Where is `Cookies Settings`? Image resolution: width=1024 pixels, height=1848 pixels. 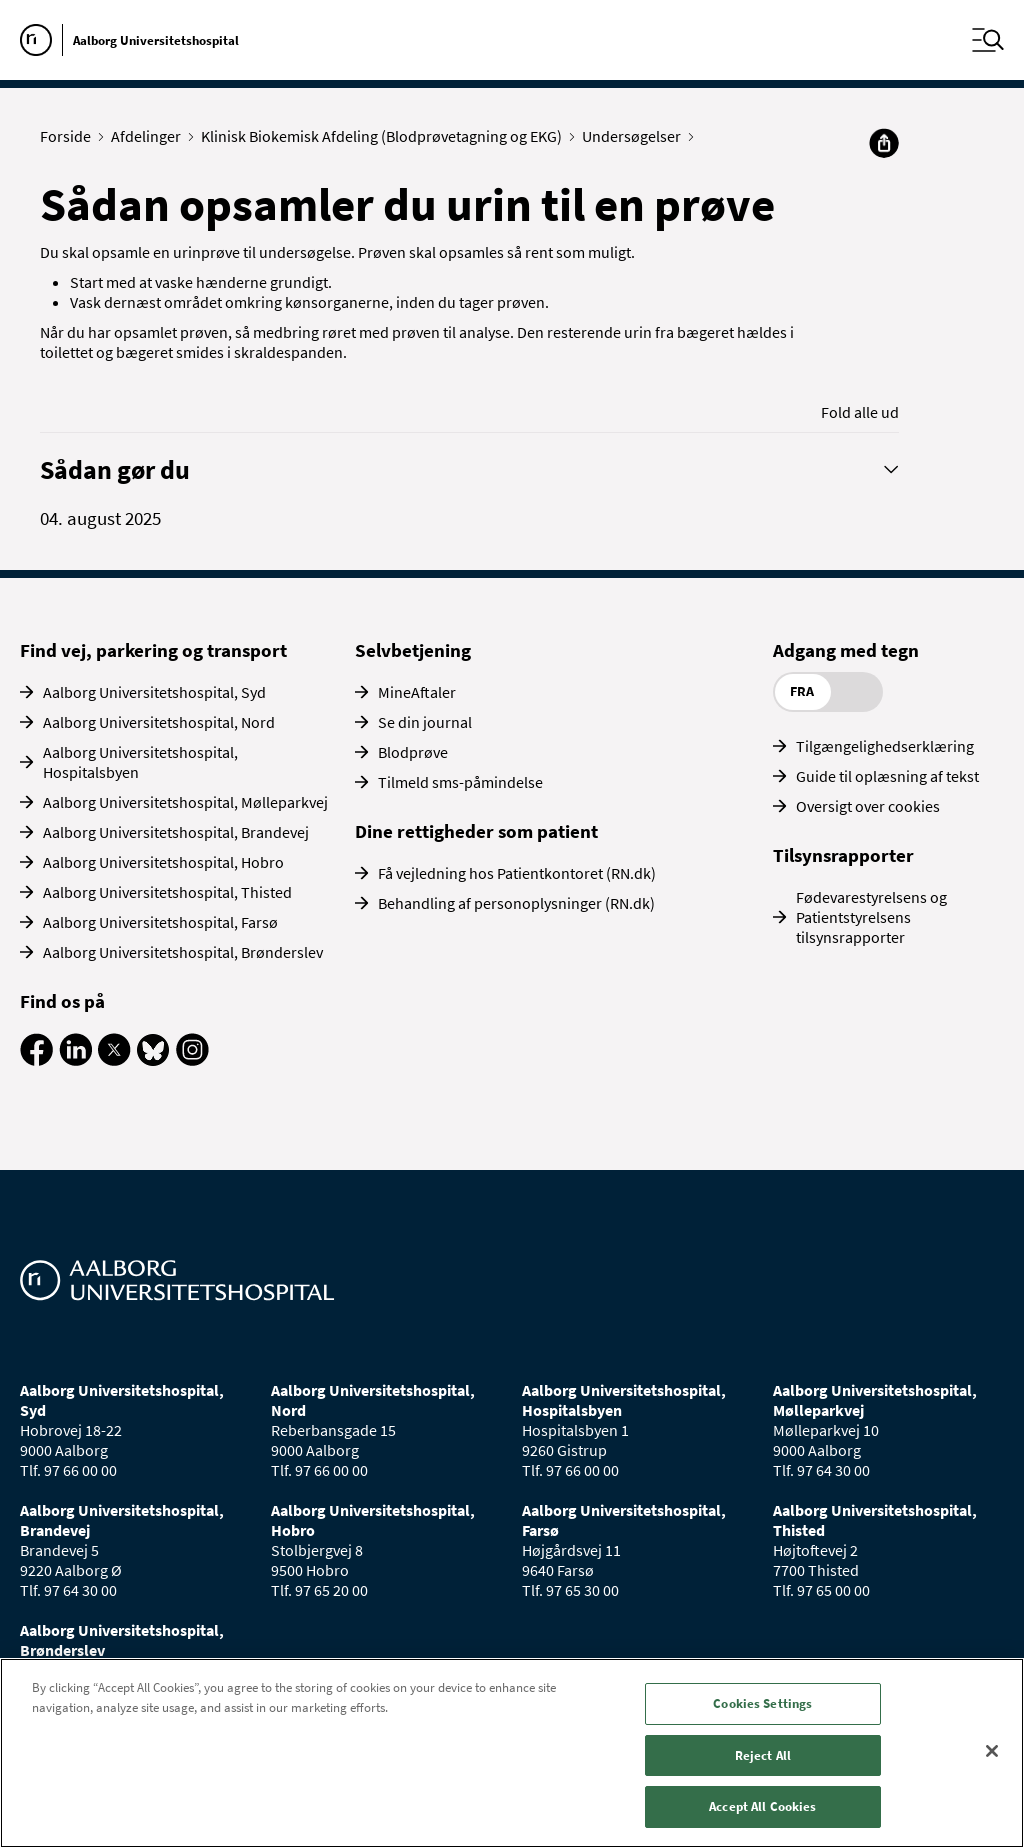 Cookies Settings is located at coordinates (762, 1703).